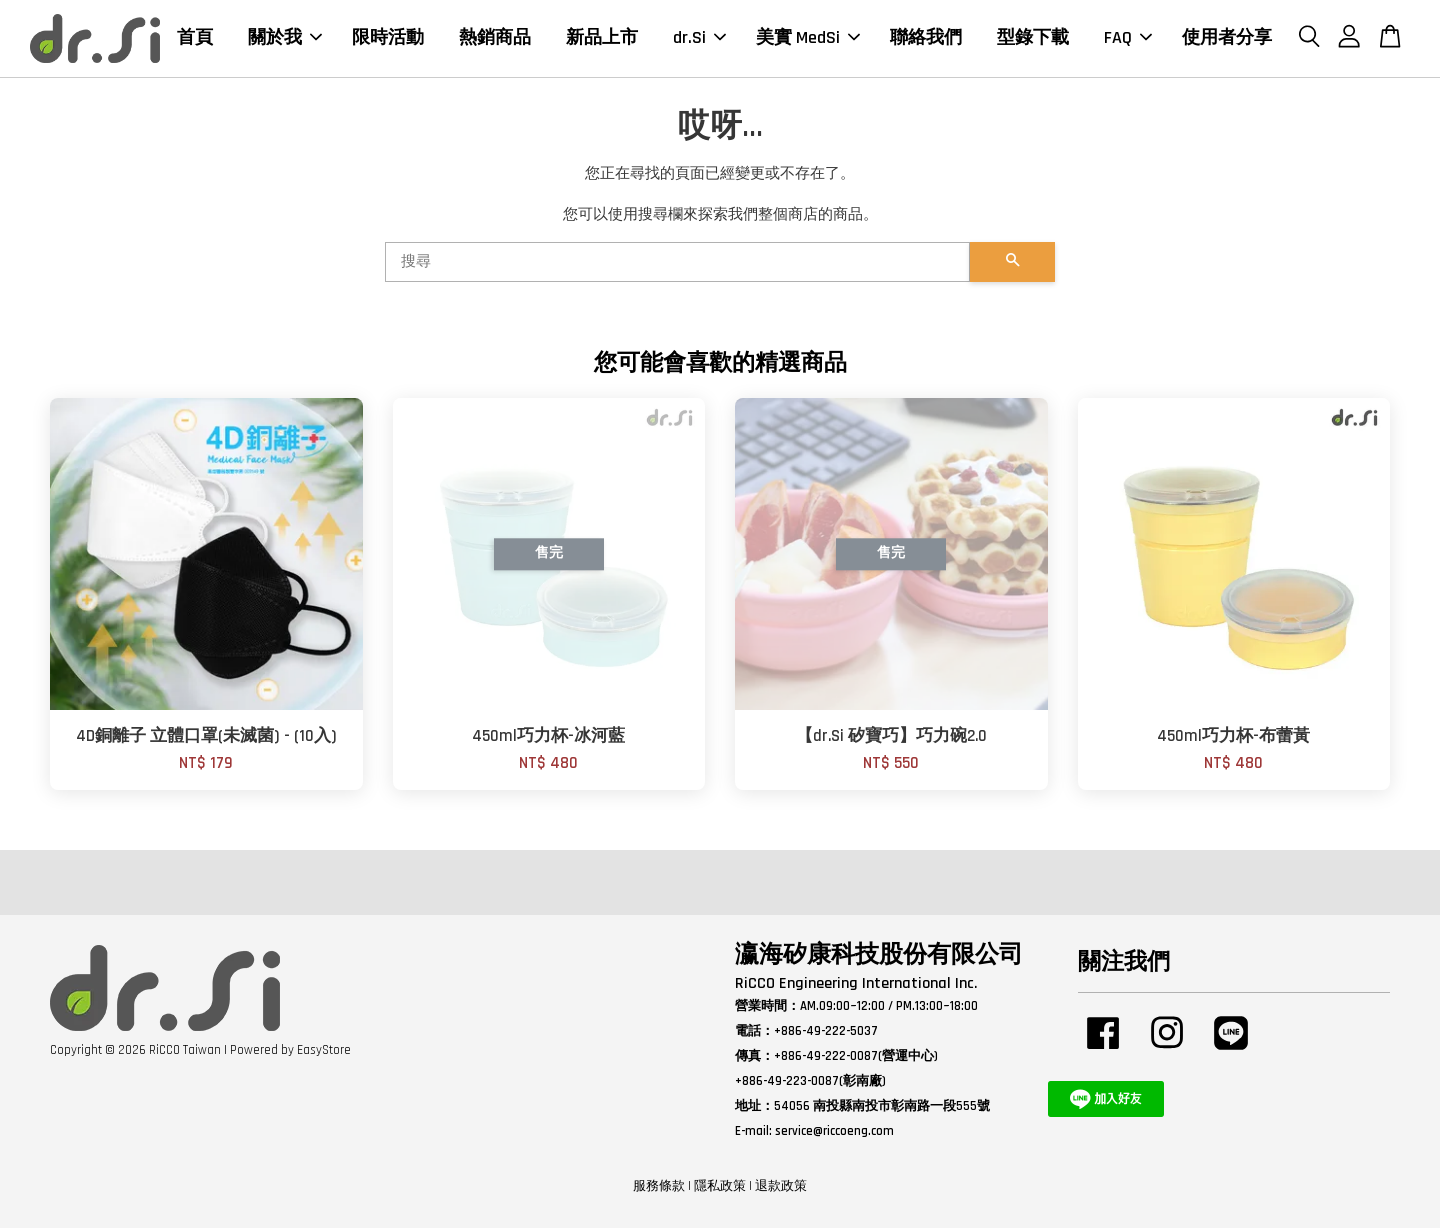  I want to click on 隱私政策, so click(720, 1190).